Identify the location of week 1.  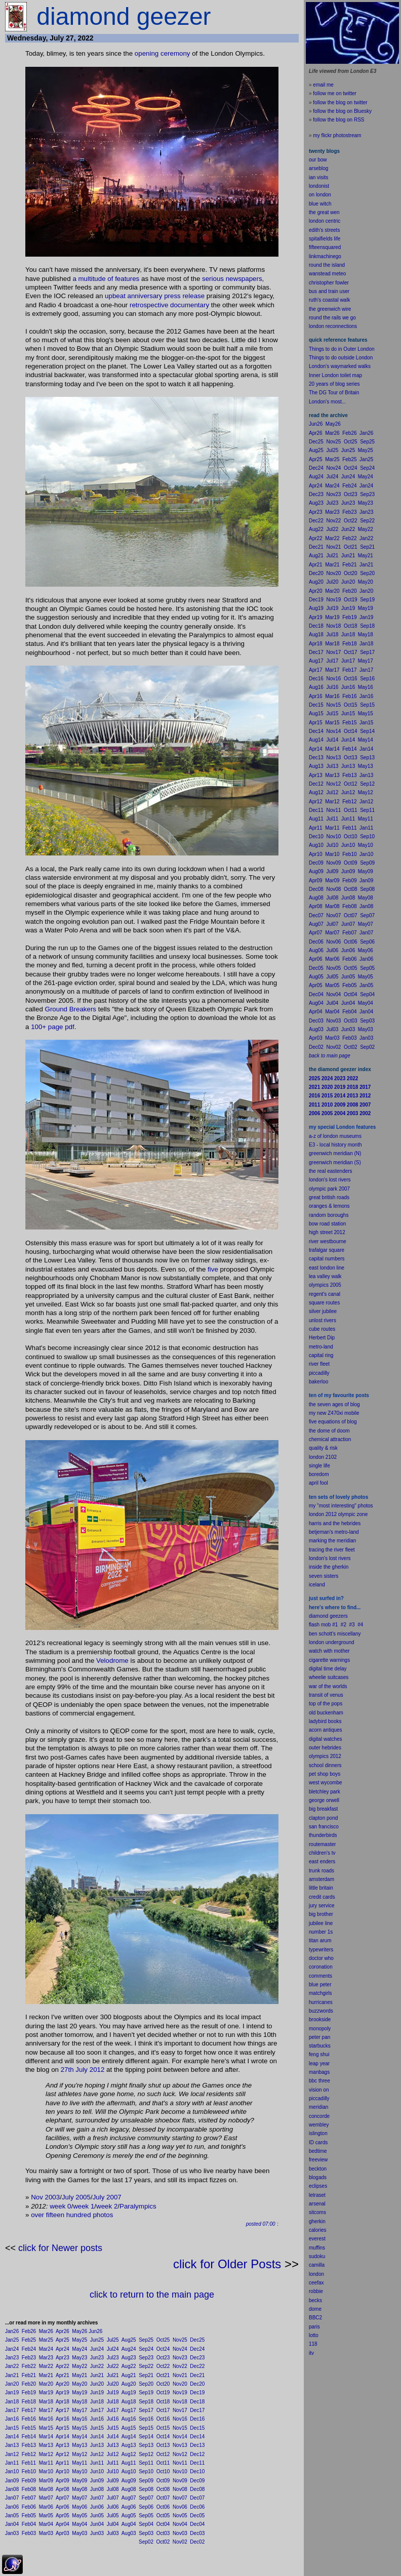
(83, 2206).